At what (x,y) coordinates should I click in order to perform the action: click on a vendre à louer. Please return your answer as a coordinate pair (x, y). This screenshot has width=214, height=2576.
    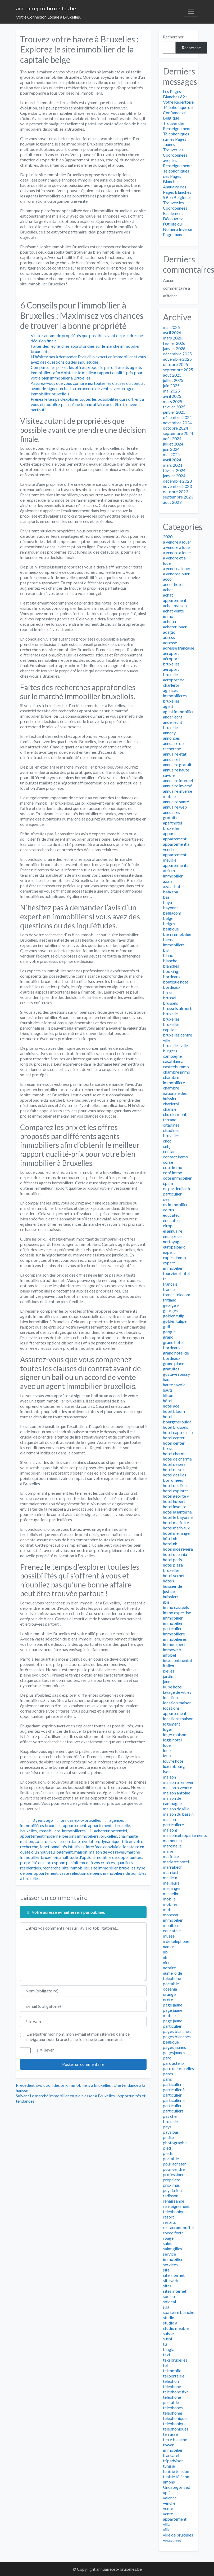
    Looking at the image, I should click on (177, 547).